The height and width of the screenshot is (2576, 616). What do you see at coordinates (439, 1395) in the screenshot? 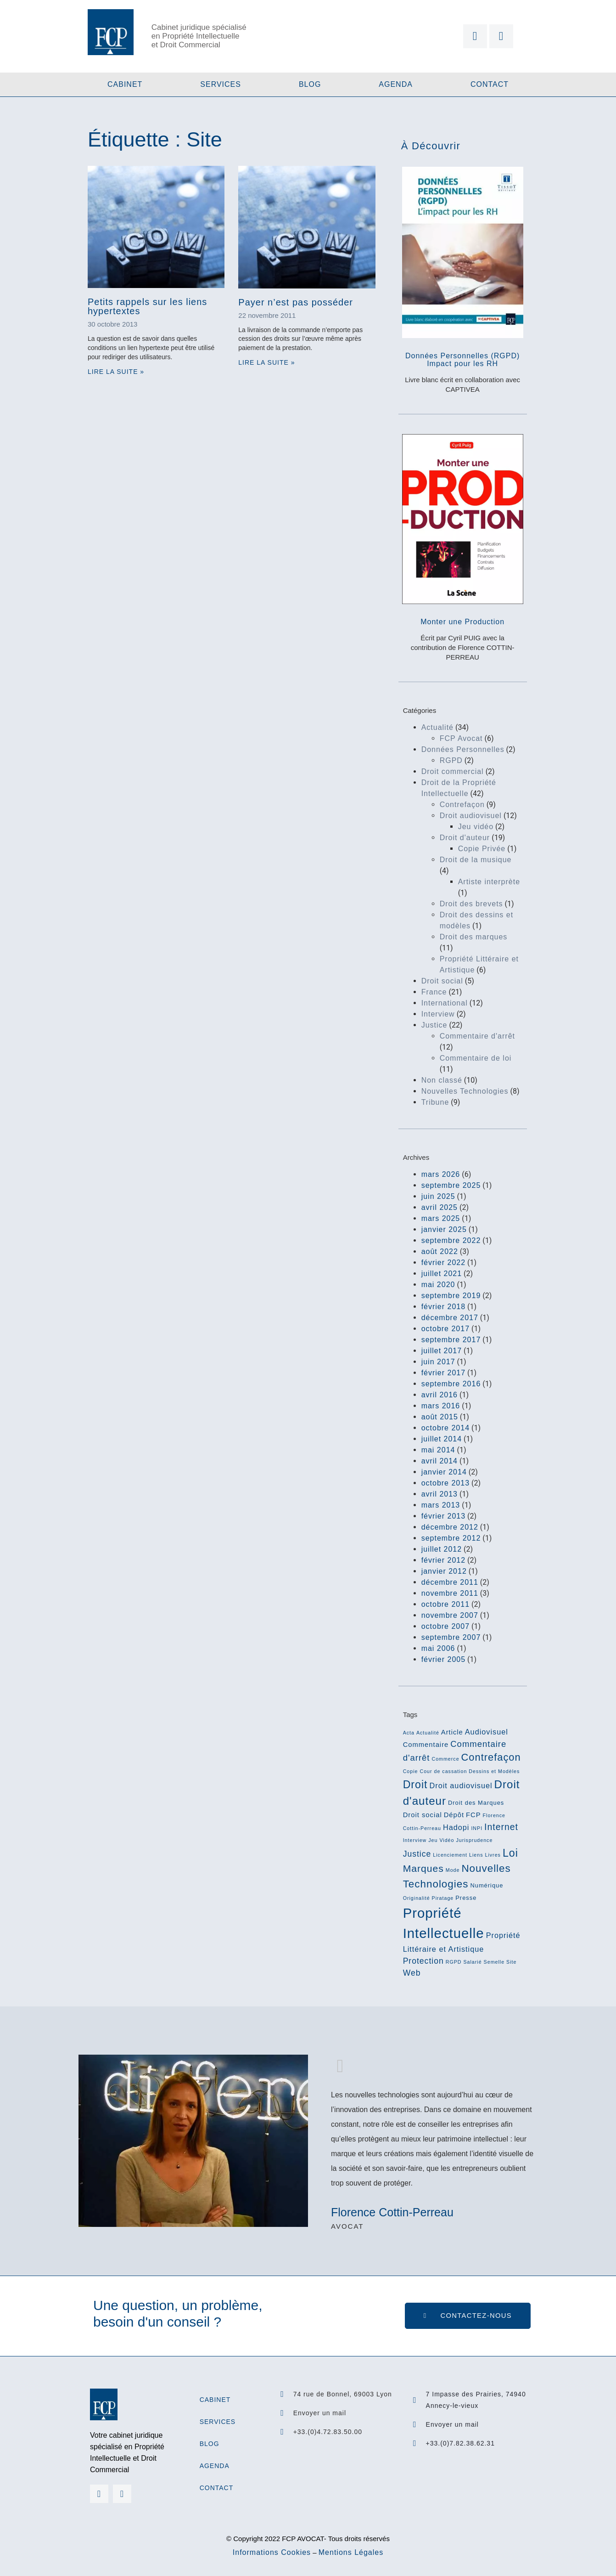
I see `avril 2016` at bounding box center [439, 1395].